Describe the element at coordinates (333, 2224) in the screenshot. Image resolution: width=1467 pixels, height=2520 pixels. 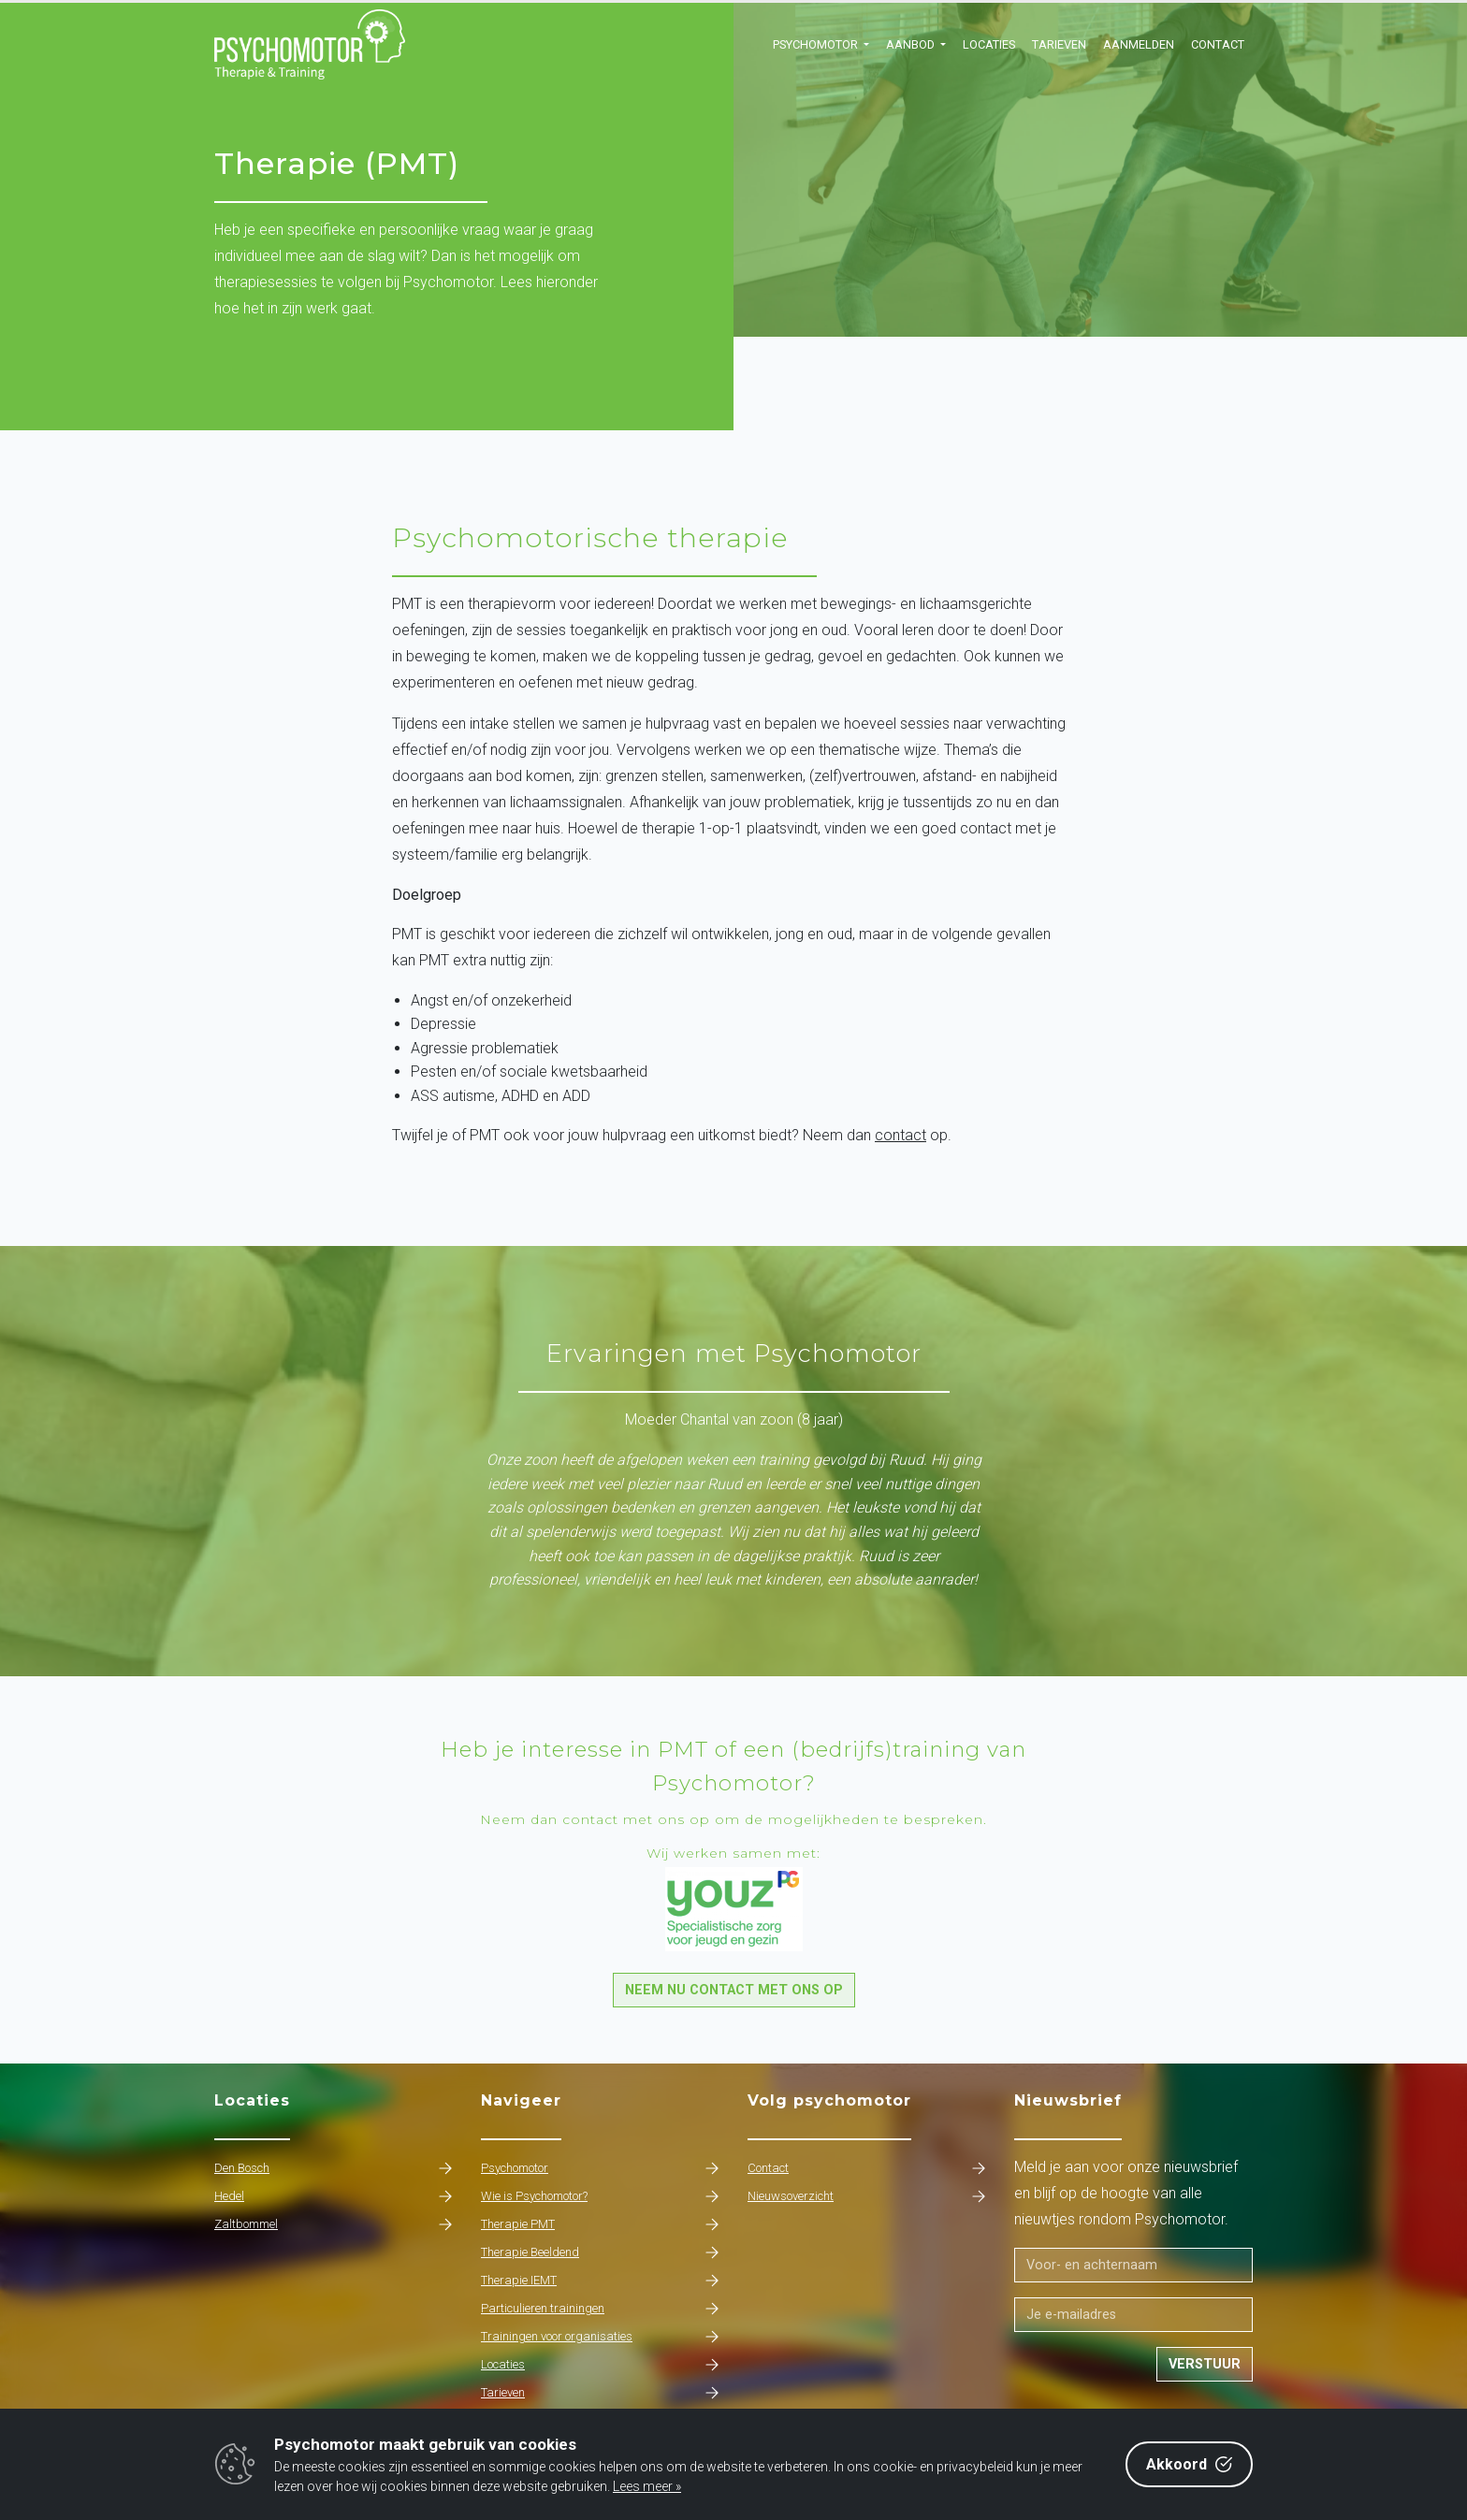
I see `Zaltbommel` at that location.